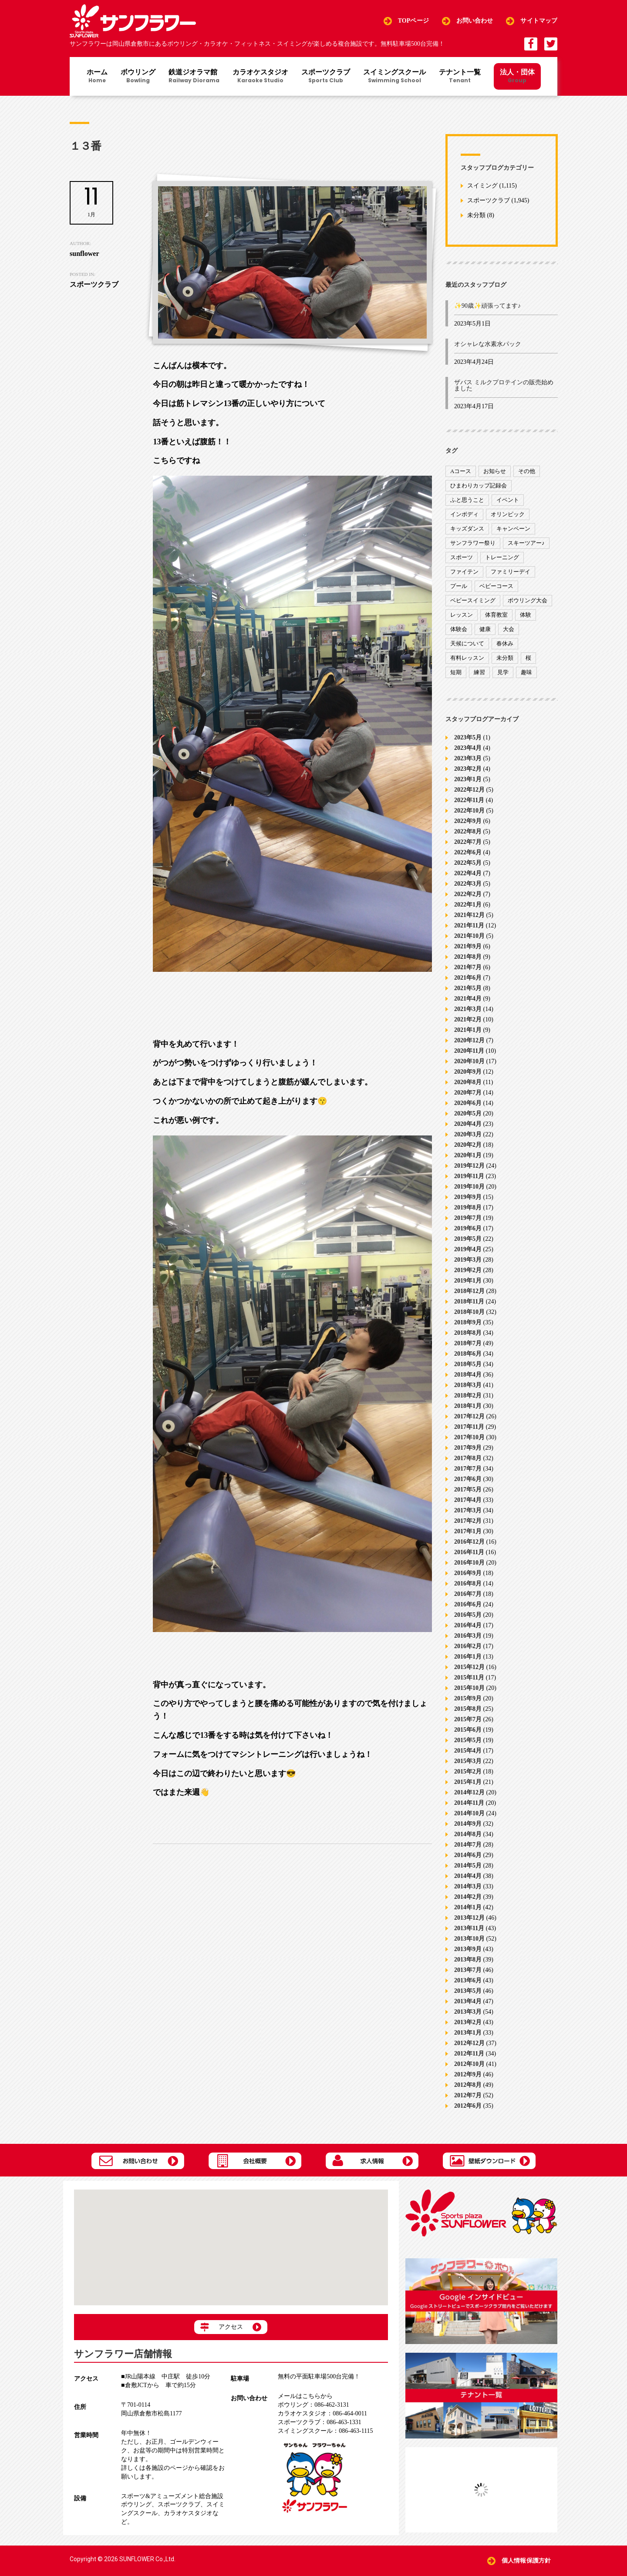 The height and width of the screenshot is (2576, 627). What do you see at coordinates (468, 1583) in the screenshot?
I see `2016年8月` at bounding box center [468, 1583].